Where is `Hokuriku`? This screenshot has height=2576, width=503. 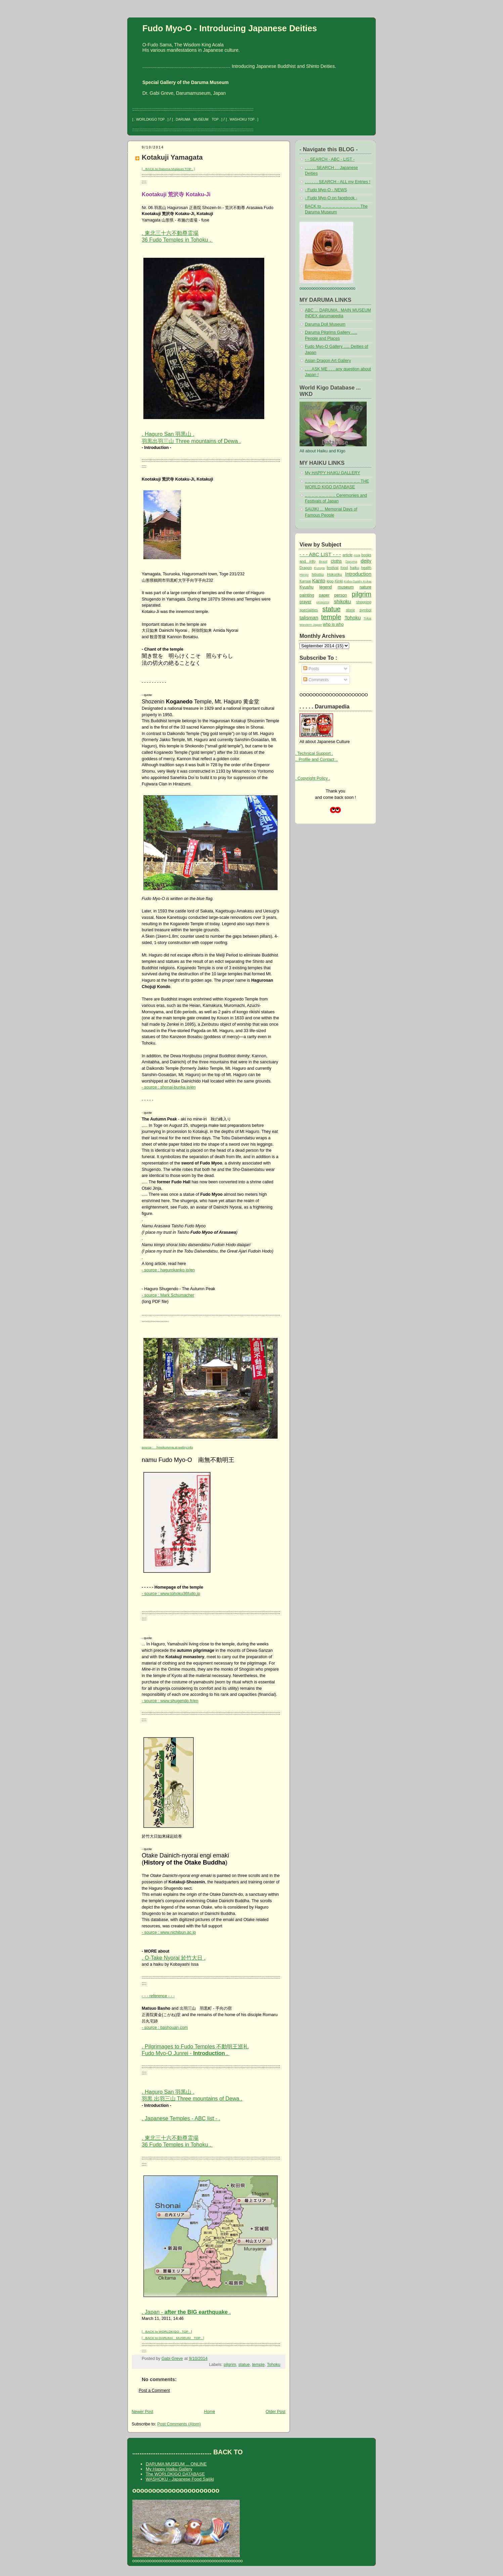
Hokuriku is located at coordinates (334, 574).